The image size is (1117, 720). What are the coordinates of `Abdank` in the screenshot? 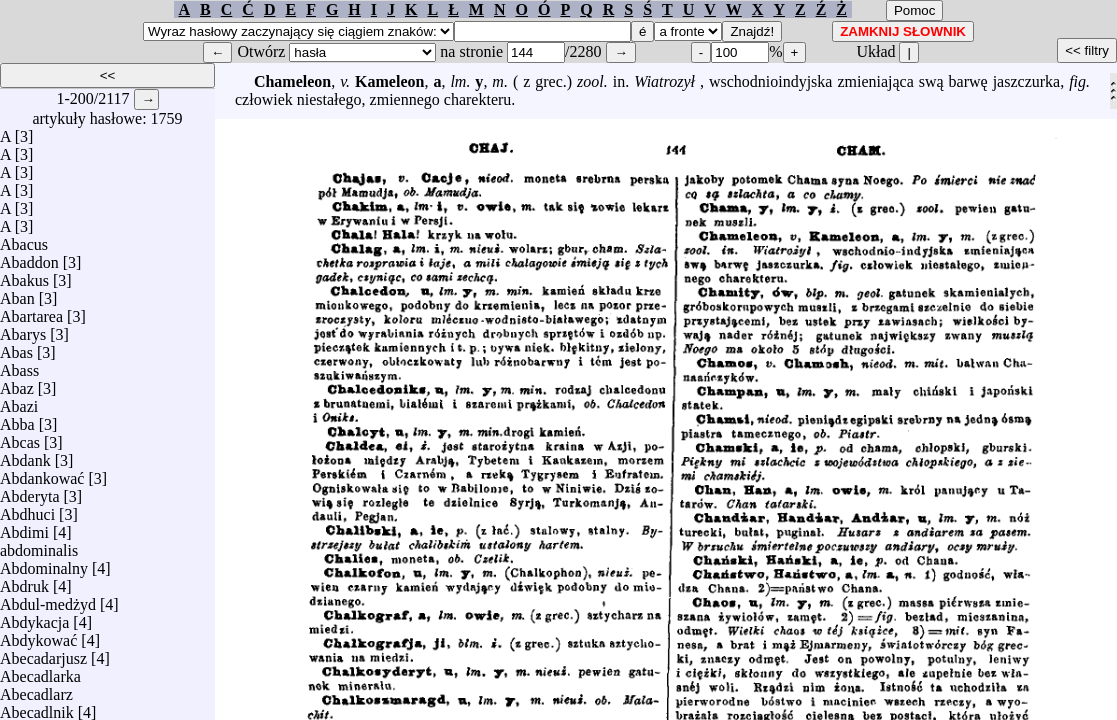 It's located at (25, 455).